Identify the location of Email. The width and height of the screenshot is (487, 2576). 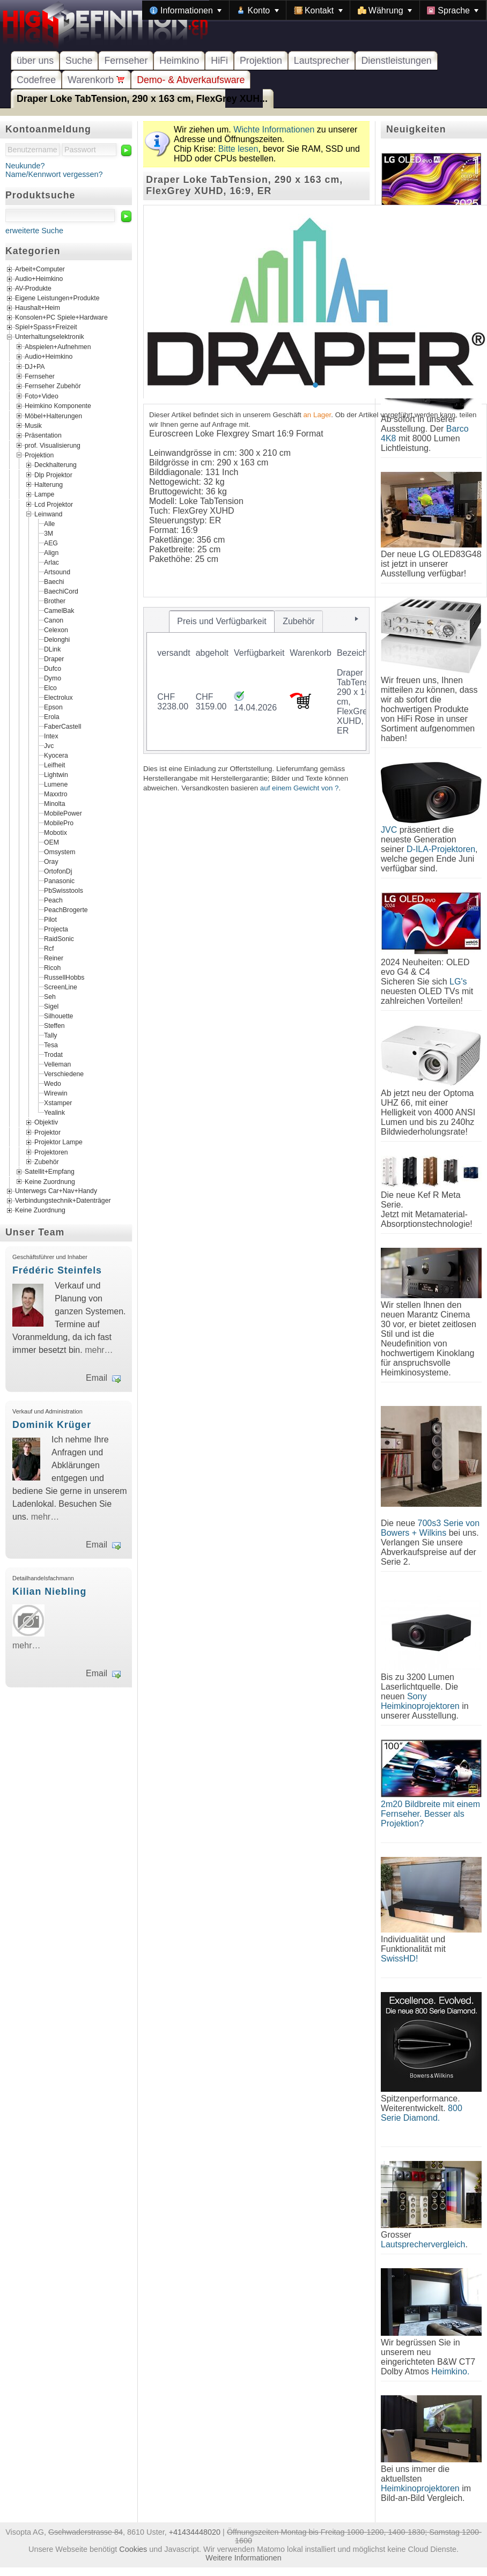
(96, 1377).